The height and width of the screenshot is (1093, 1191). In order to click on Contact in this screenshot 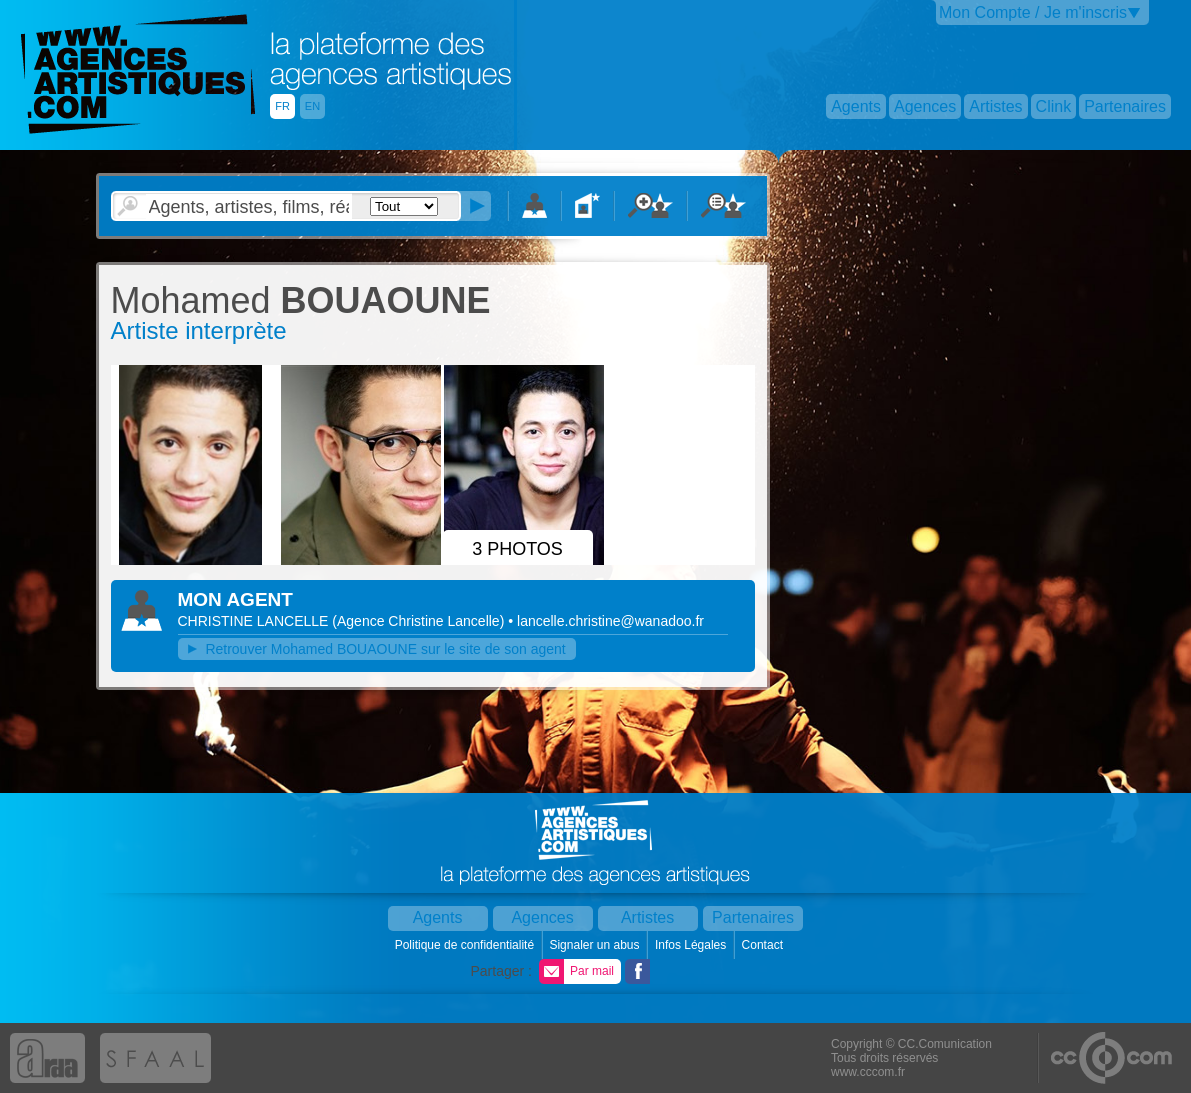, I will do `click(764, 945)`.